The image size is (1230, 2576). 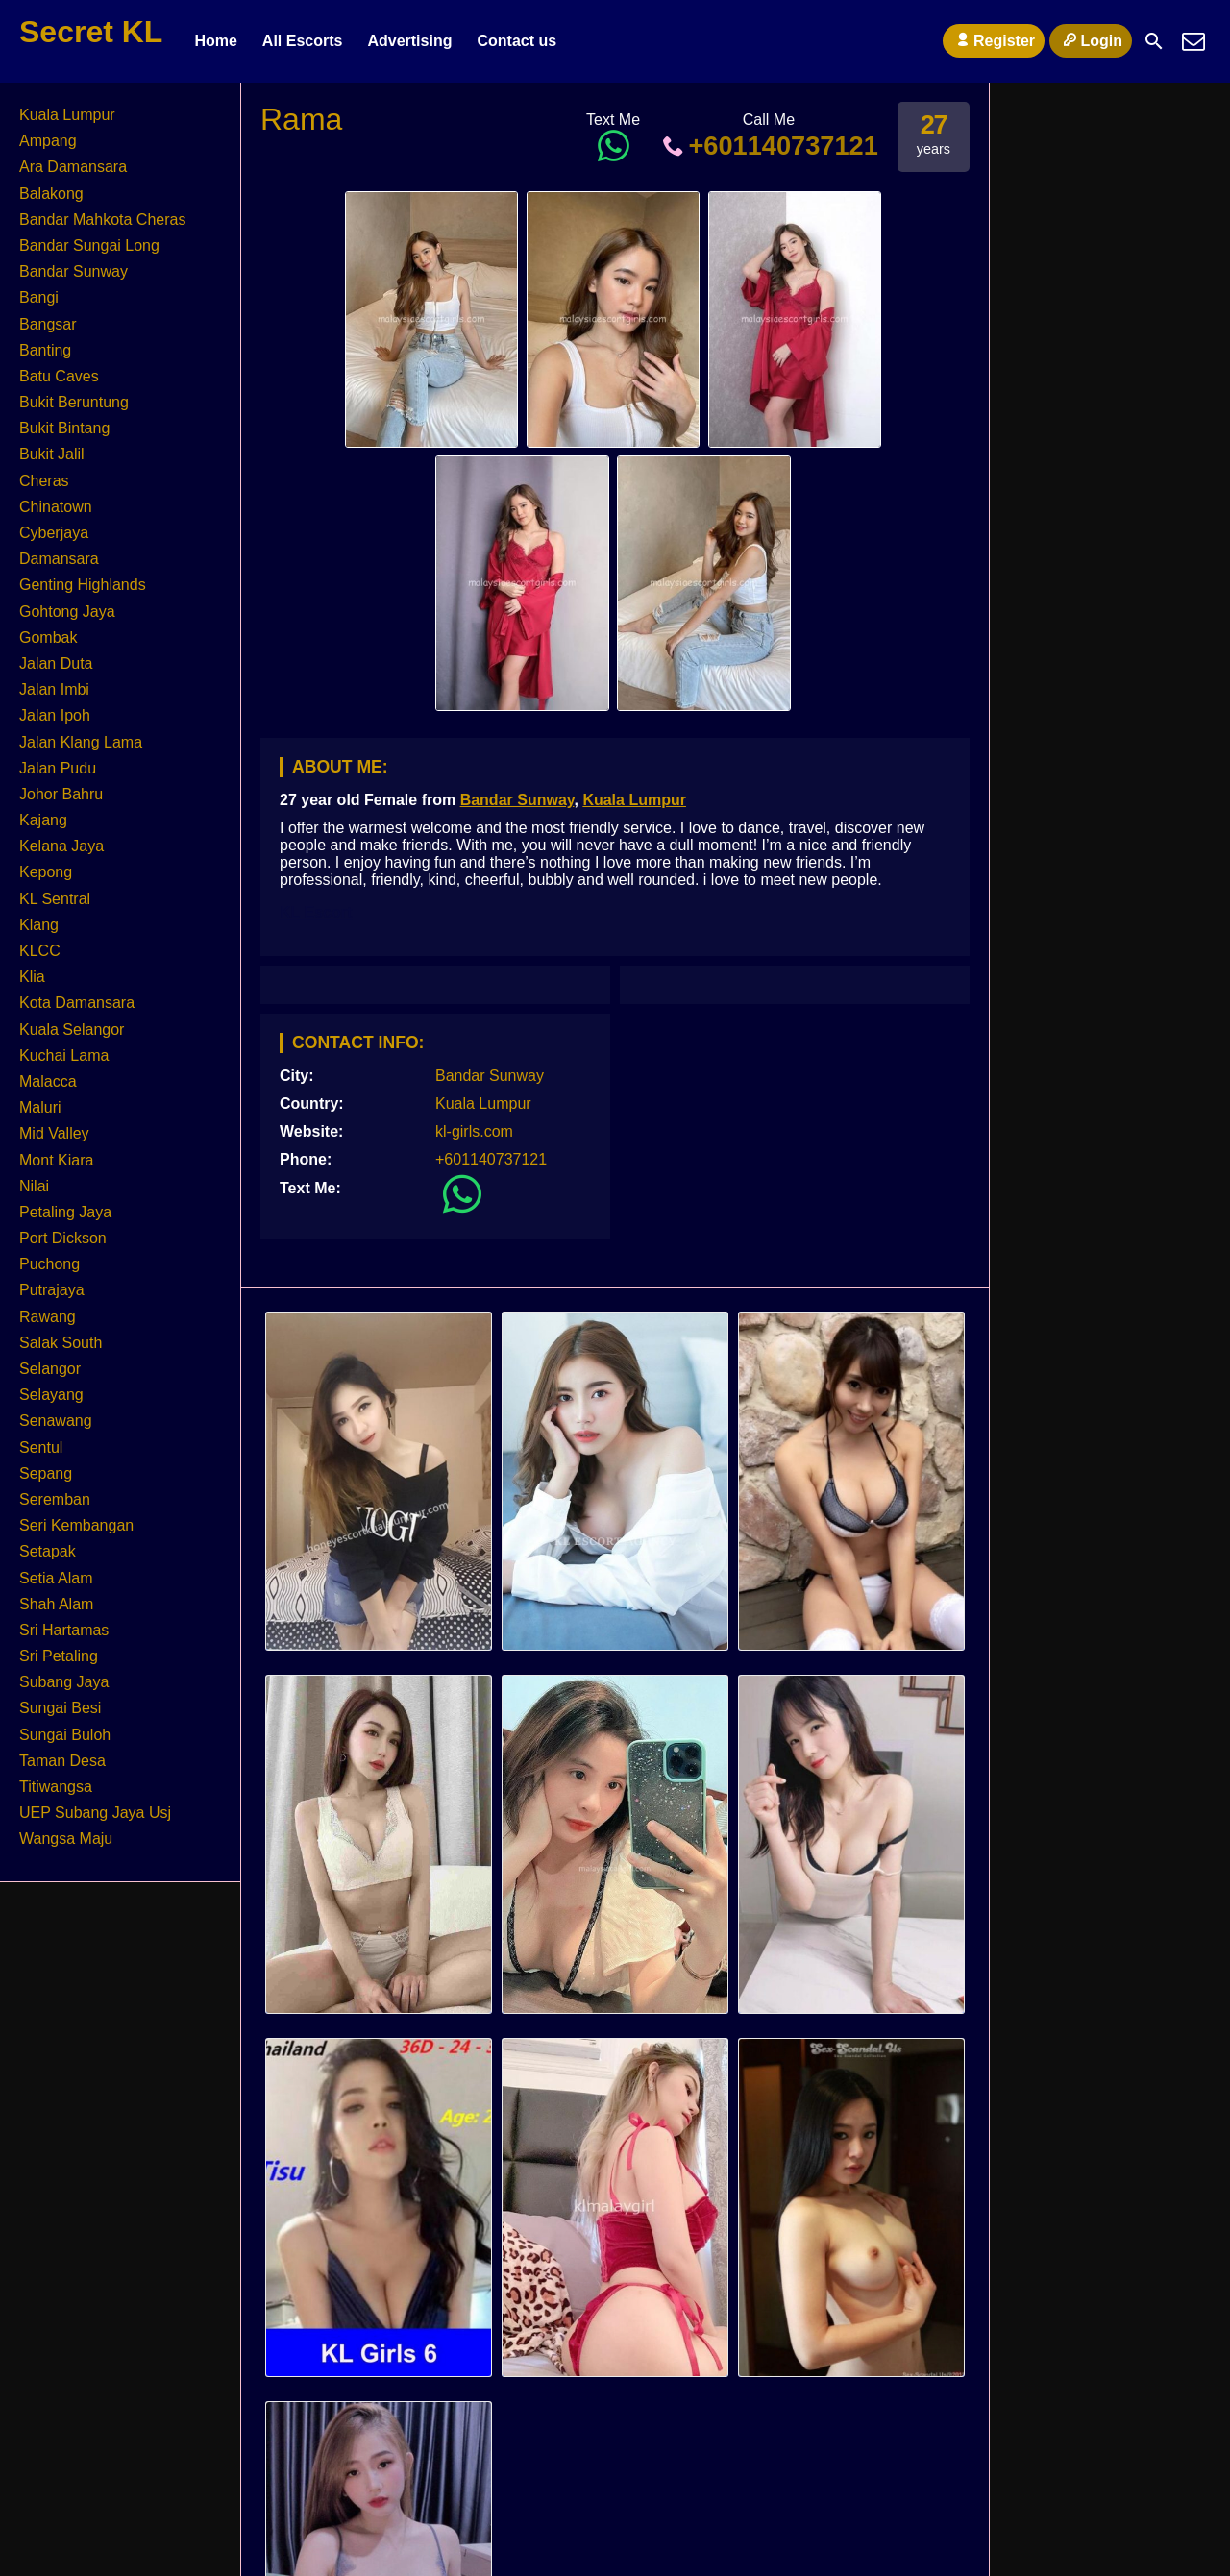 What do you see at coordinates (55, 1787) in the screenshot?
I see `Titiwangsa` at bounding box center [55, 1787].